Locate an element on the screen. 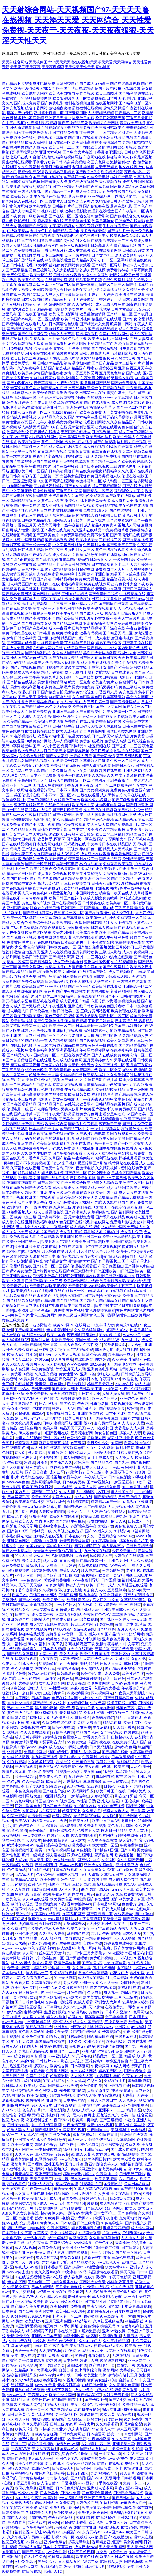 This screenshot has width=156, height=2576. 超碰夜夜肏 is located at coordinates (71, 1811).